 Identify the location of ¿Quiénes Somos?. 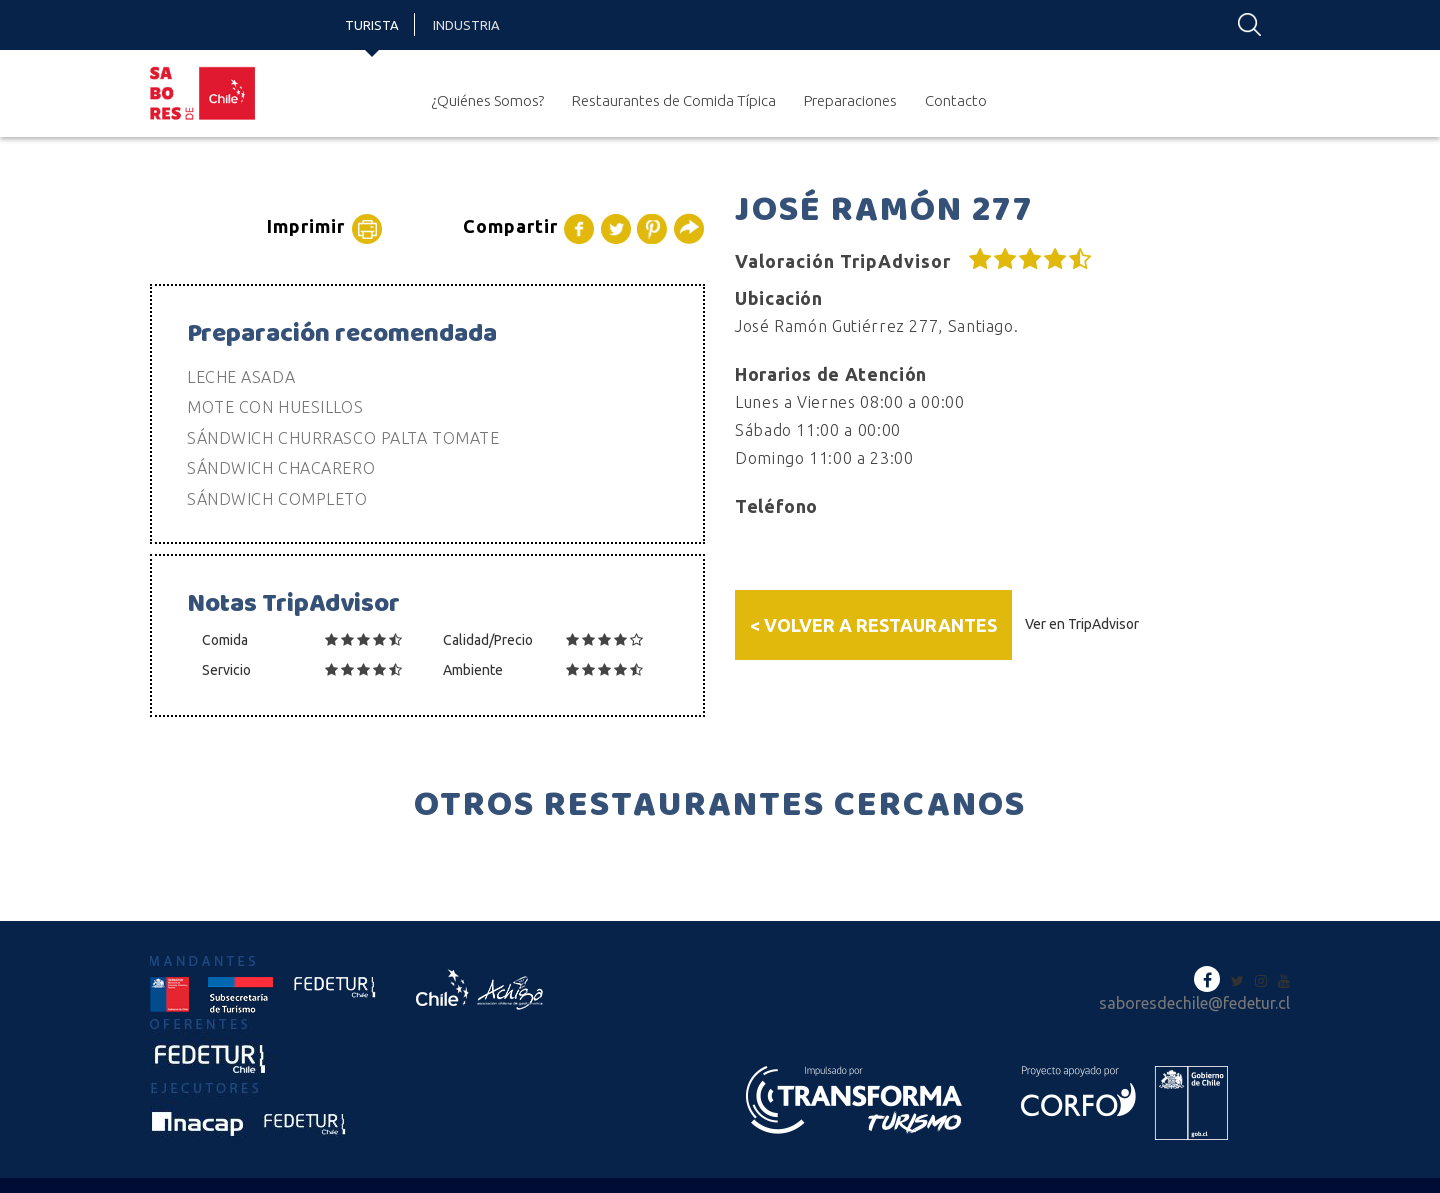
(487, 100).